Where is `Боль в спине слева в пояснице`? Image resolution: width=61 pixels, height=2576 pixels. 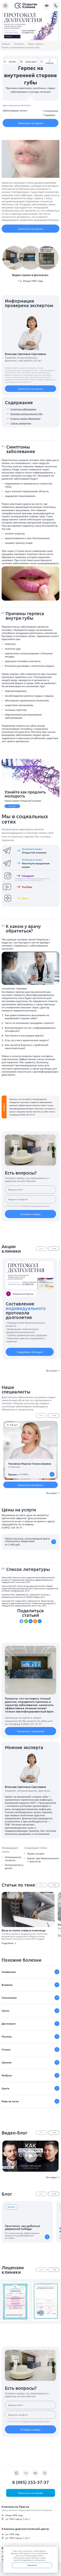 Боль в спине слева в пояснице is located at coordinates (23, 1930).